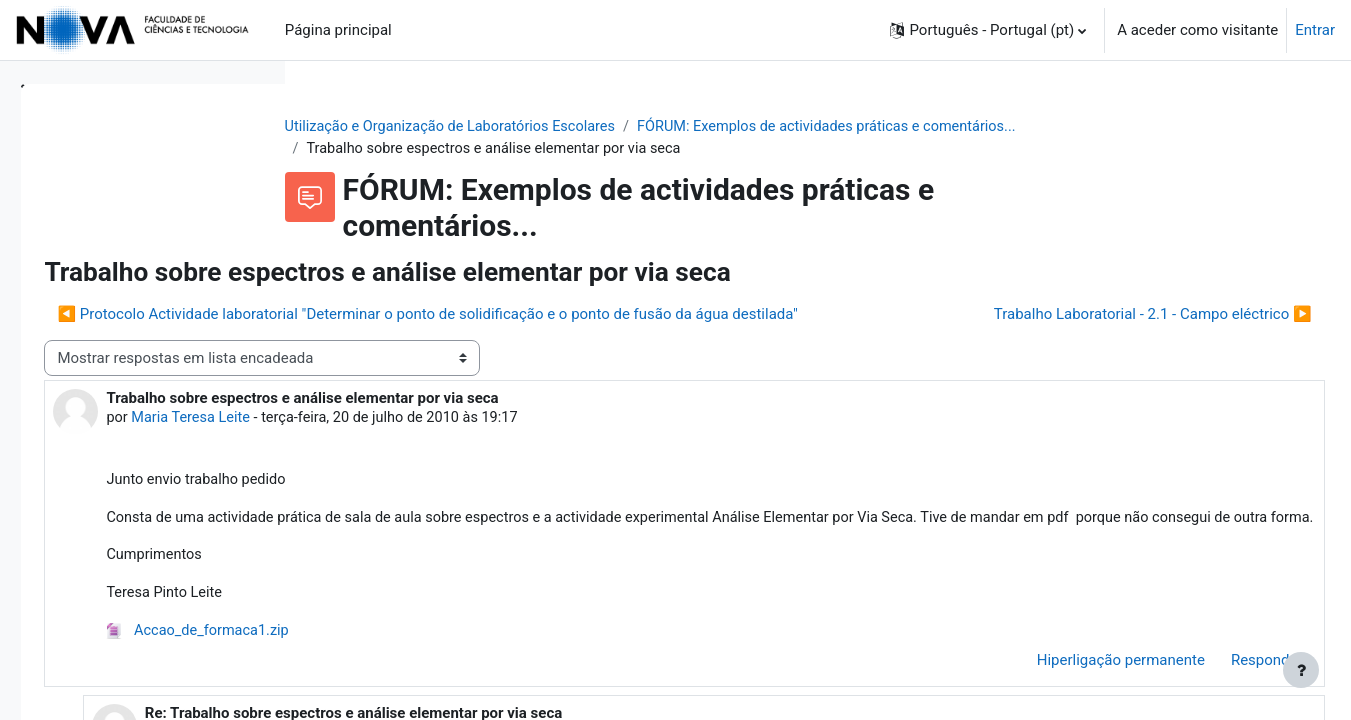 This screenshot has width=1351, height=720. I want to click on FÓRUM: Exemplos de actividades práticas e comentários..., so click(963, 127).